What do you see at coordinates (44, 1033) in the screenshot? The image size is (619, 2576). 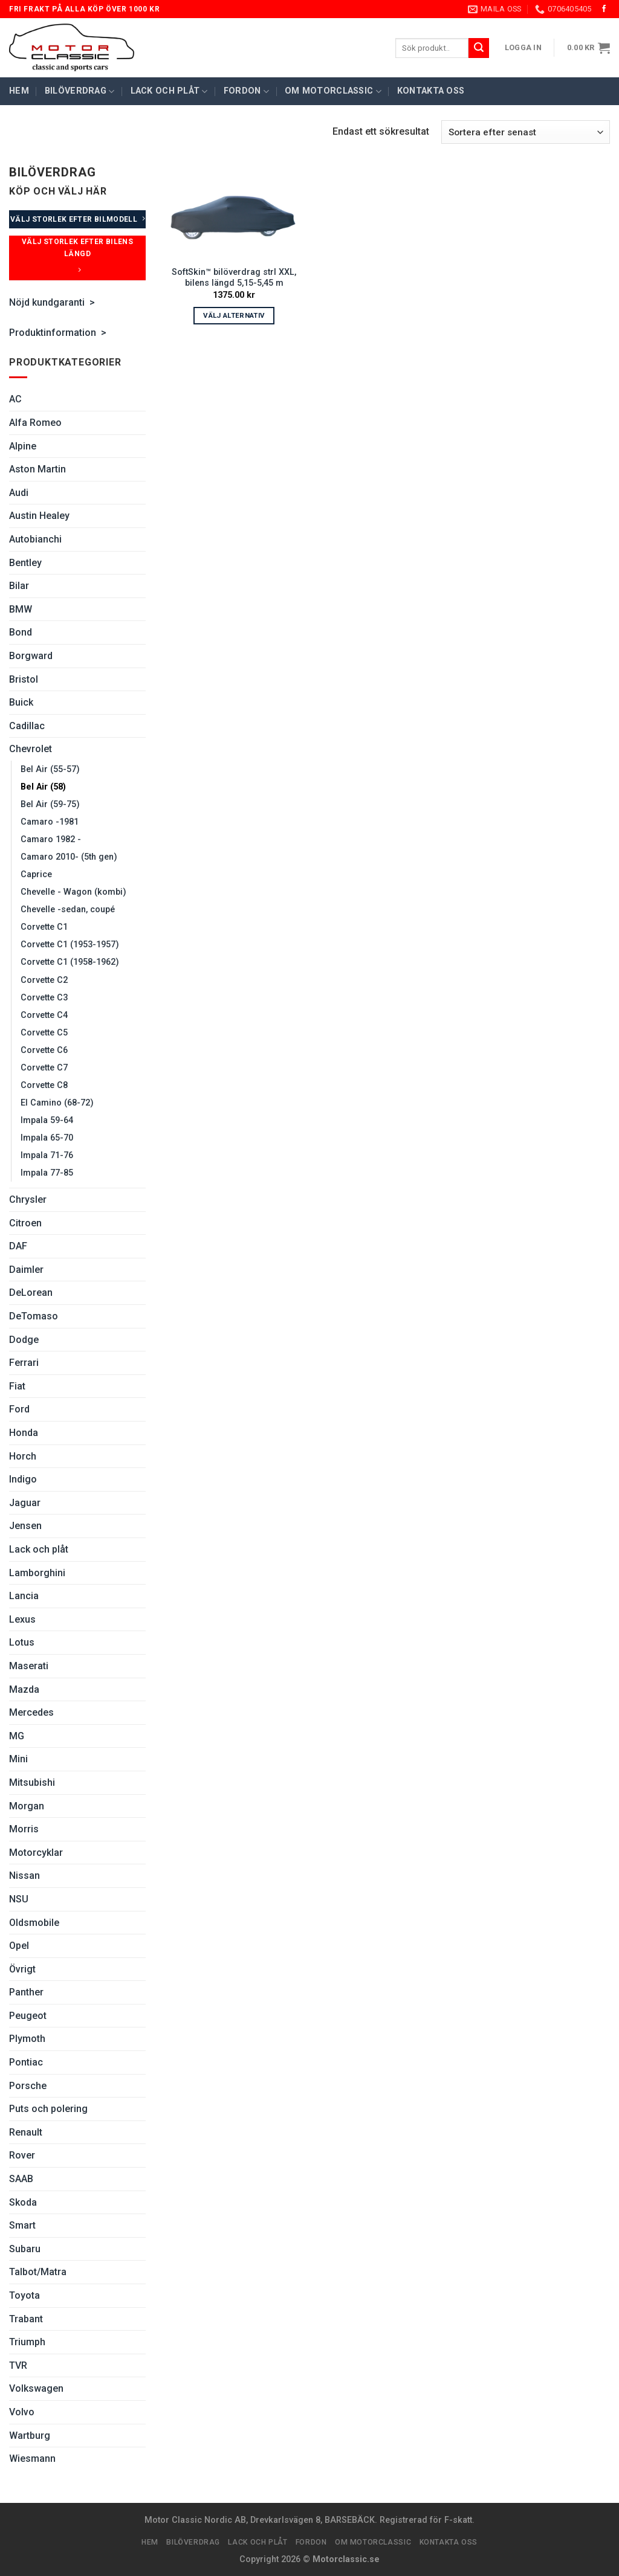 I see `Corvette C5` at bounding box center [44, 1033].